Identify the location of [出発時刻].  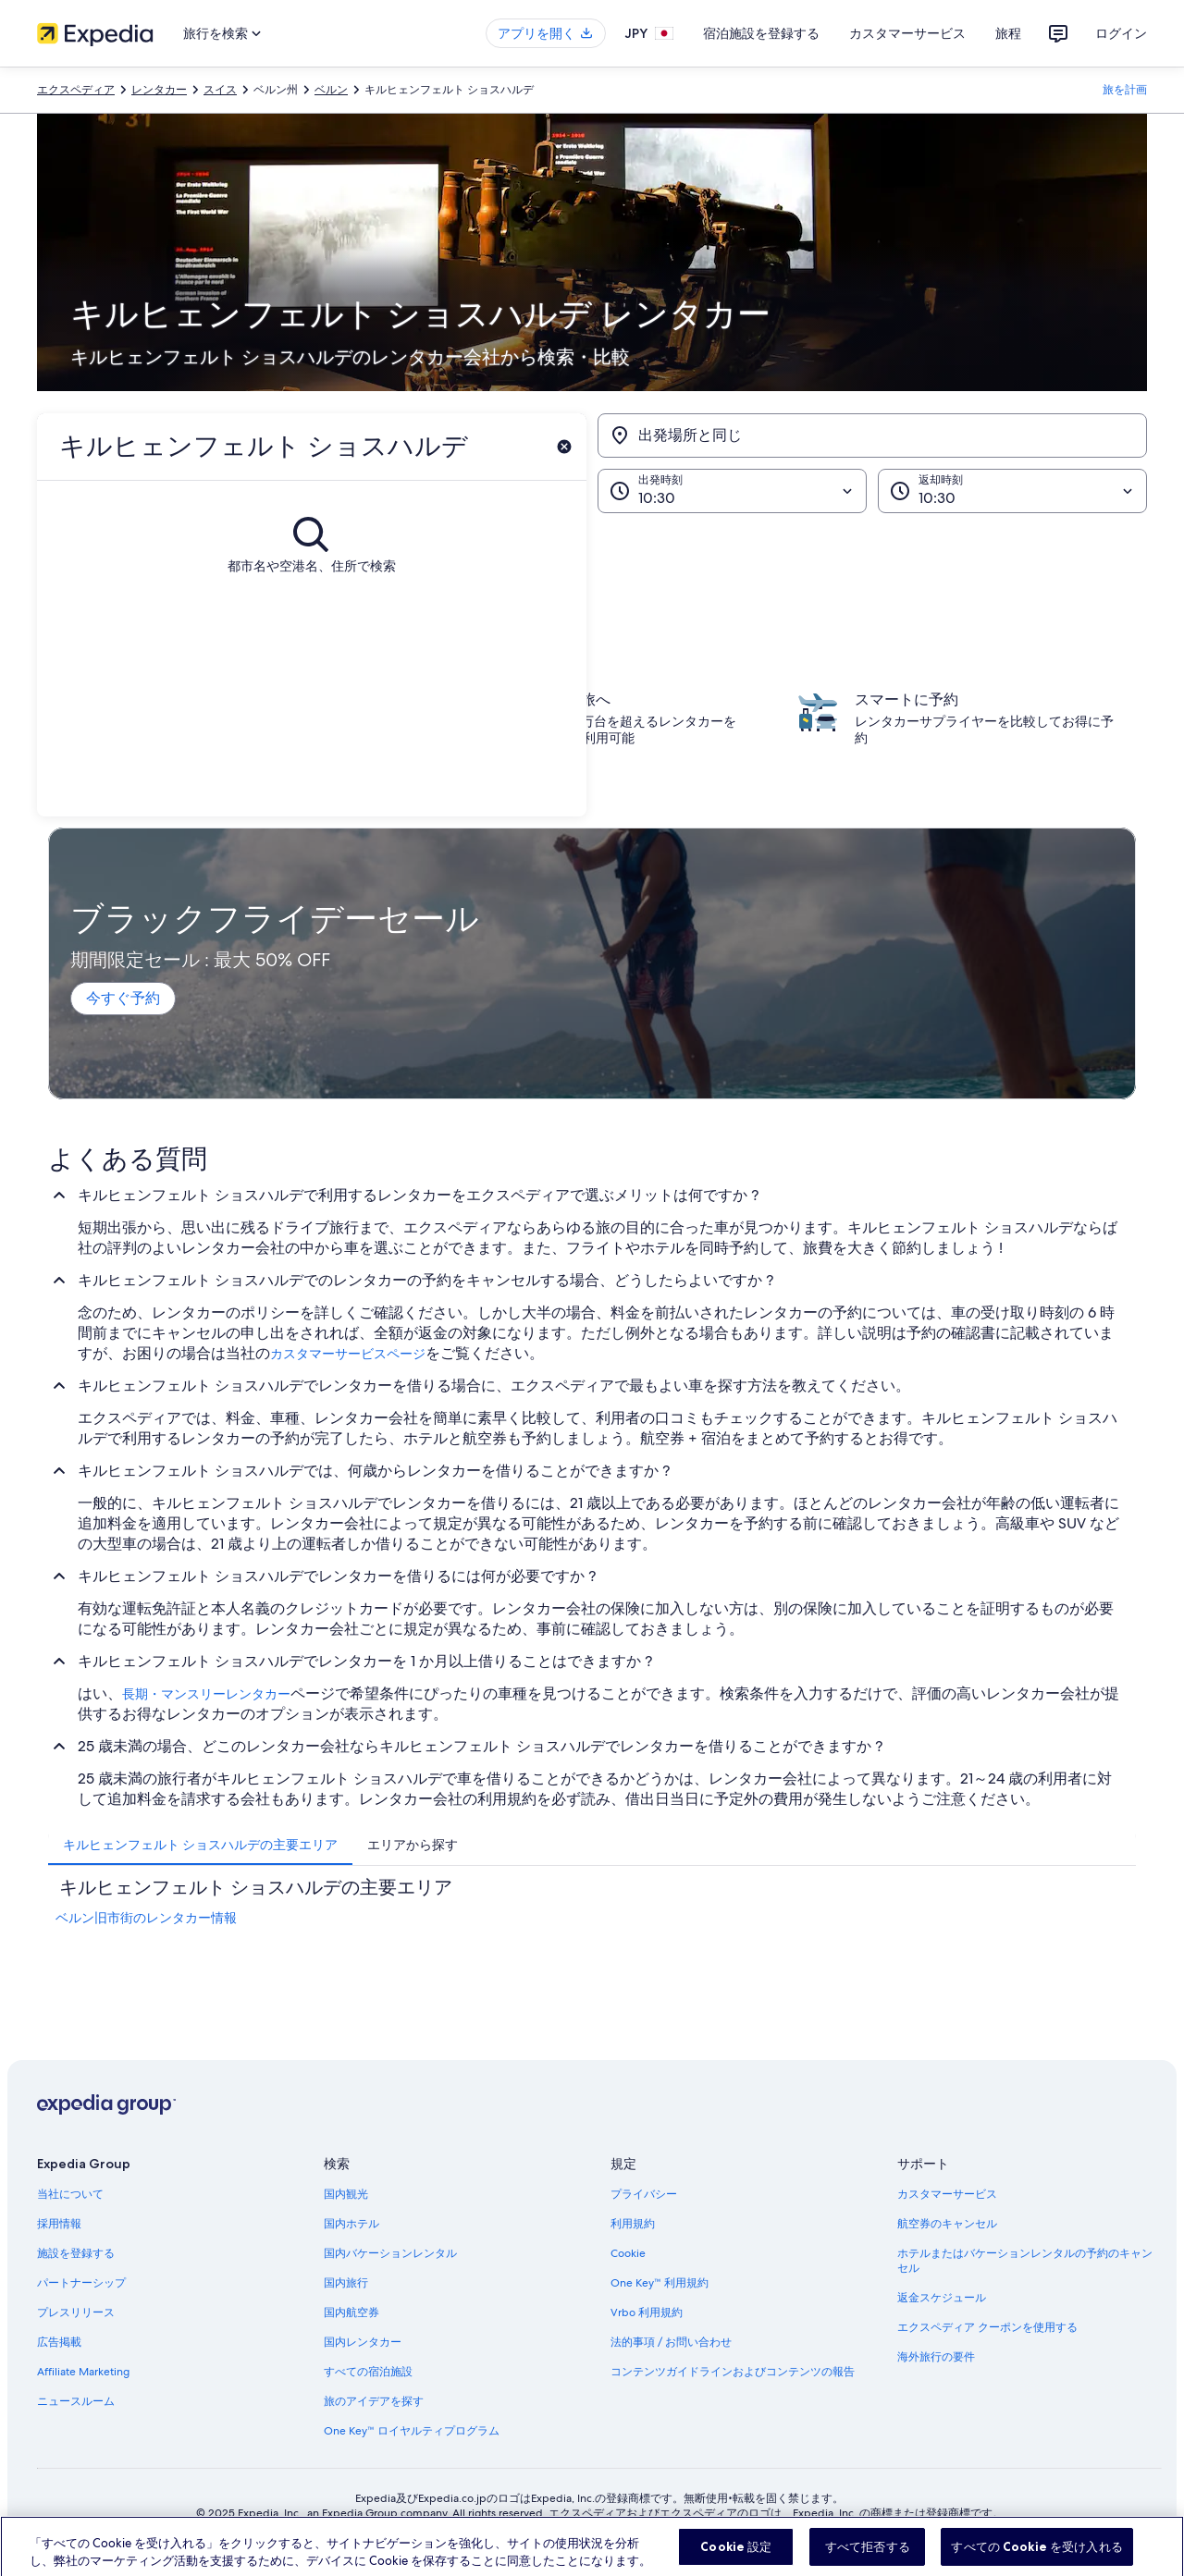
(732, 491).